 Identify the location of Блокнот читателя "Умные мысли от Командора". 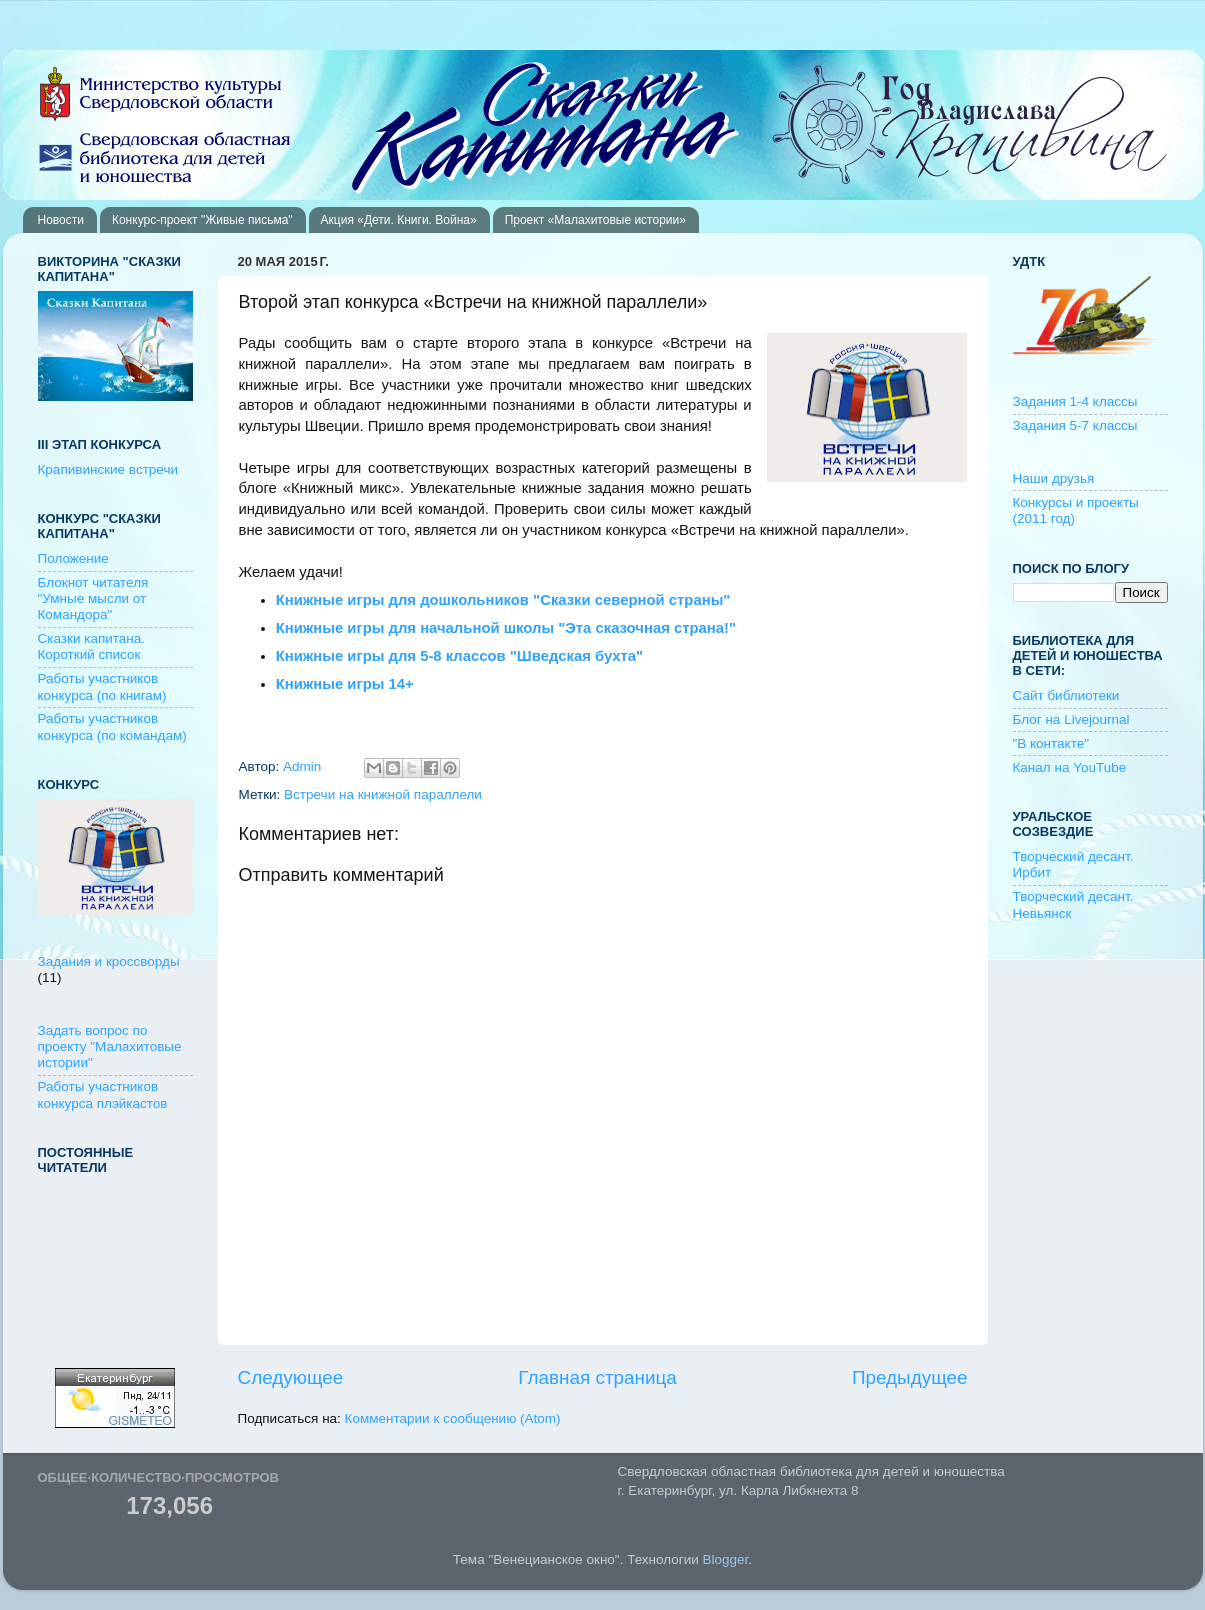
(93, 598).